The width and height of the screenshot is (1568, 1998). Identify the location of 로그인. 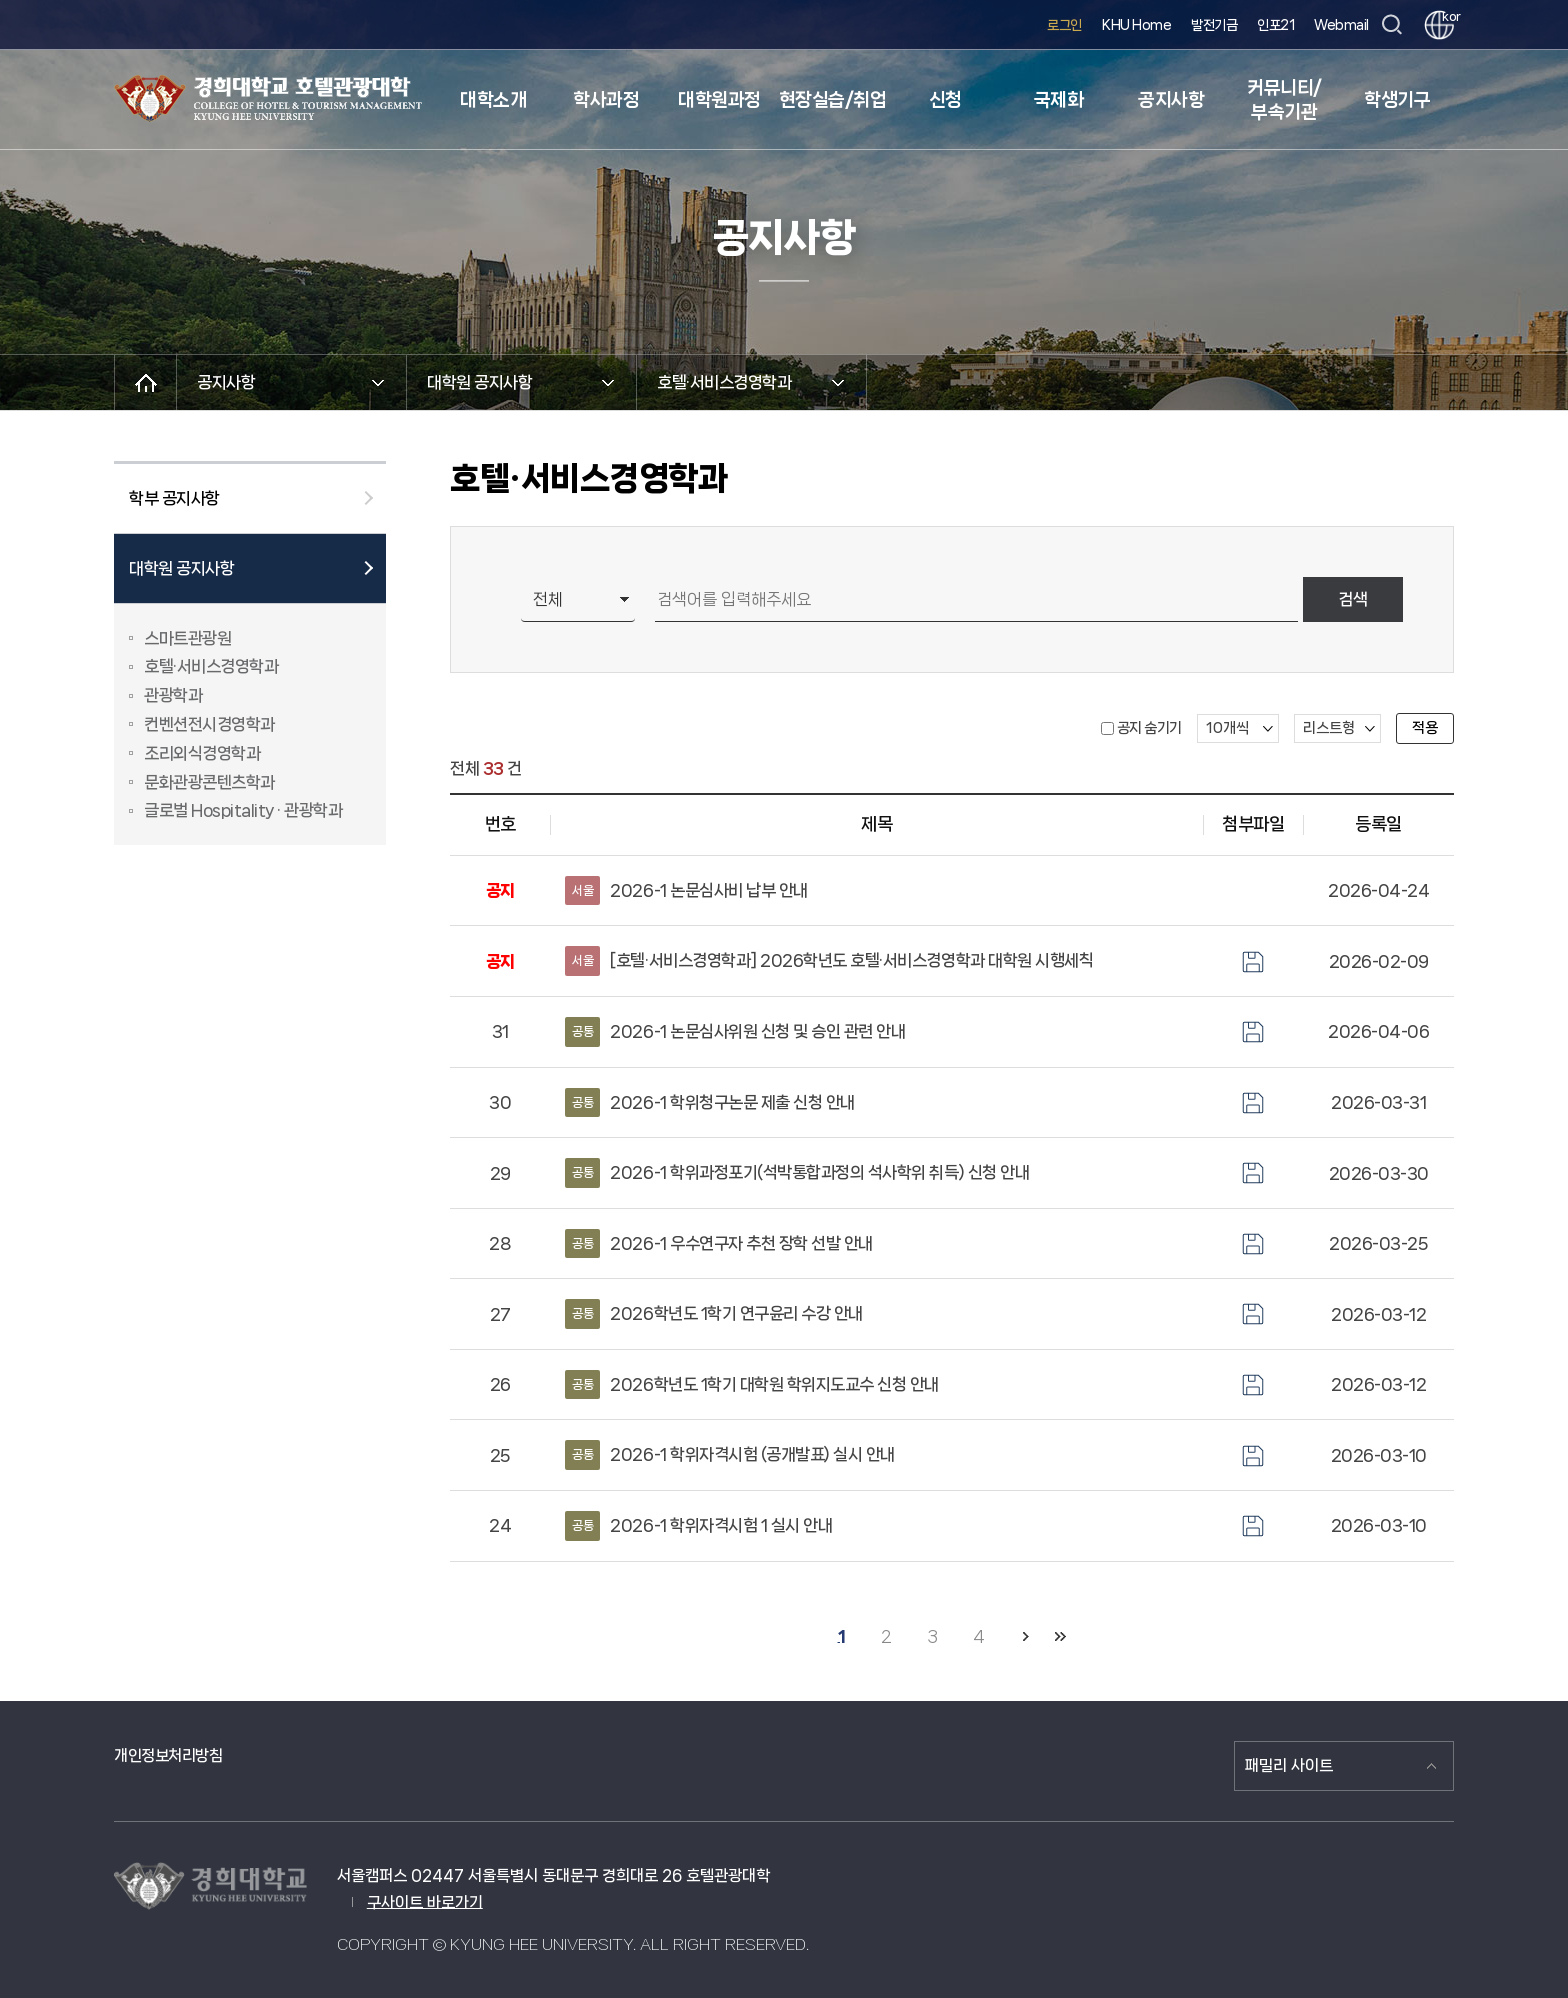
(1064, 25).